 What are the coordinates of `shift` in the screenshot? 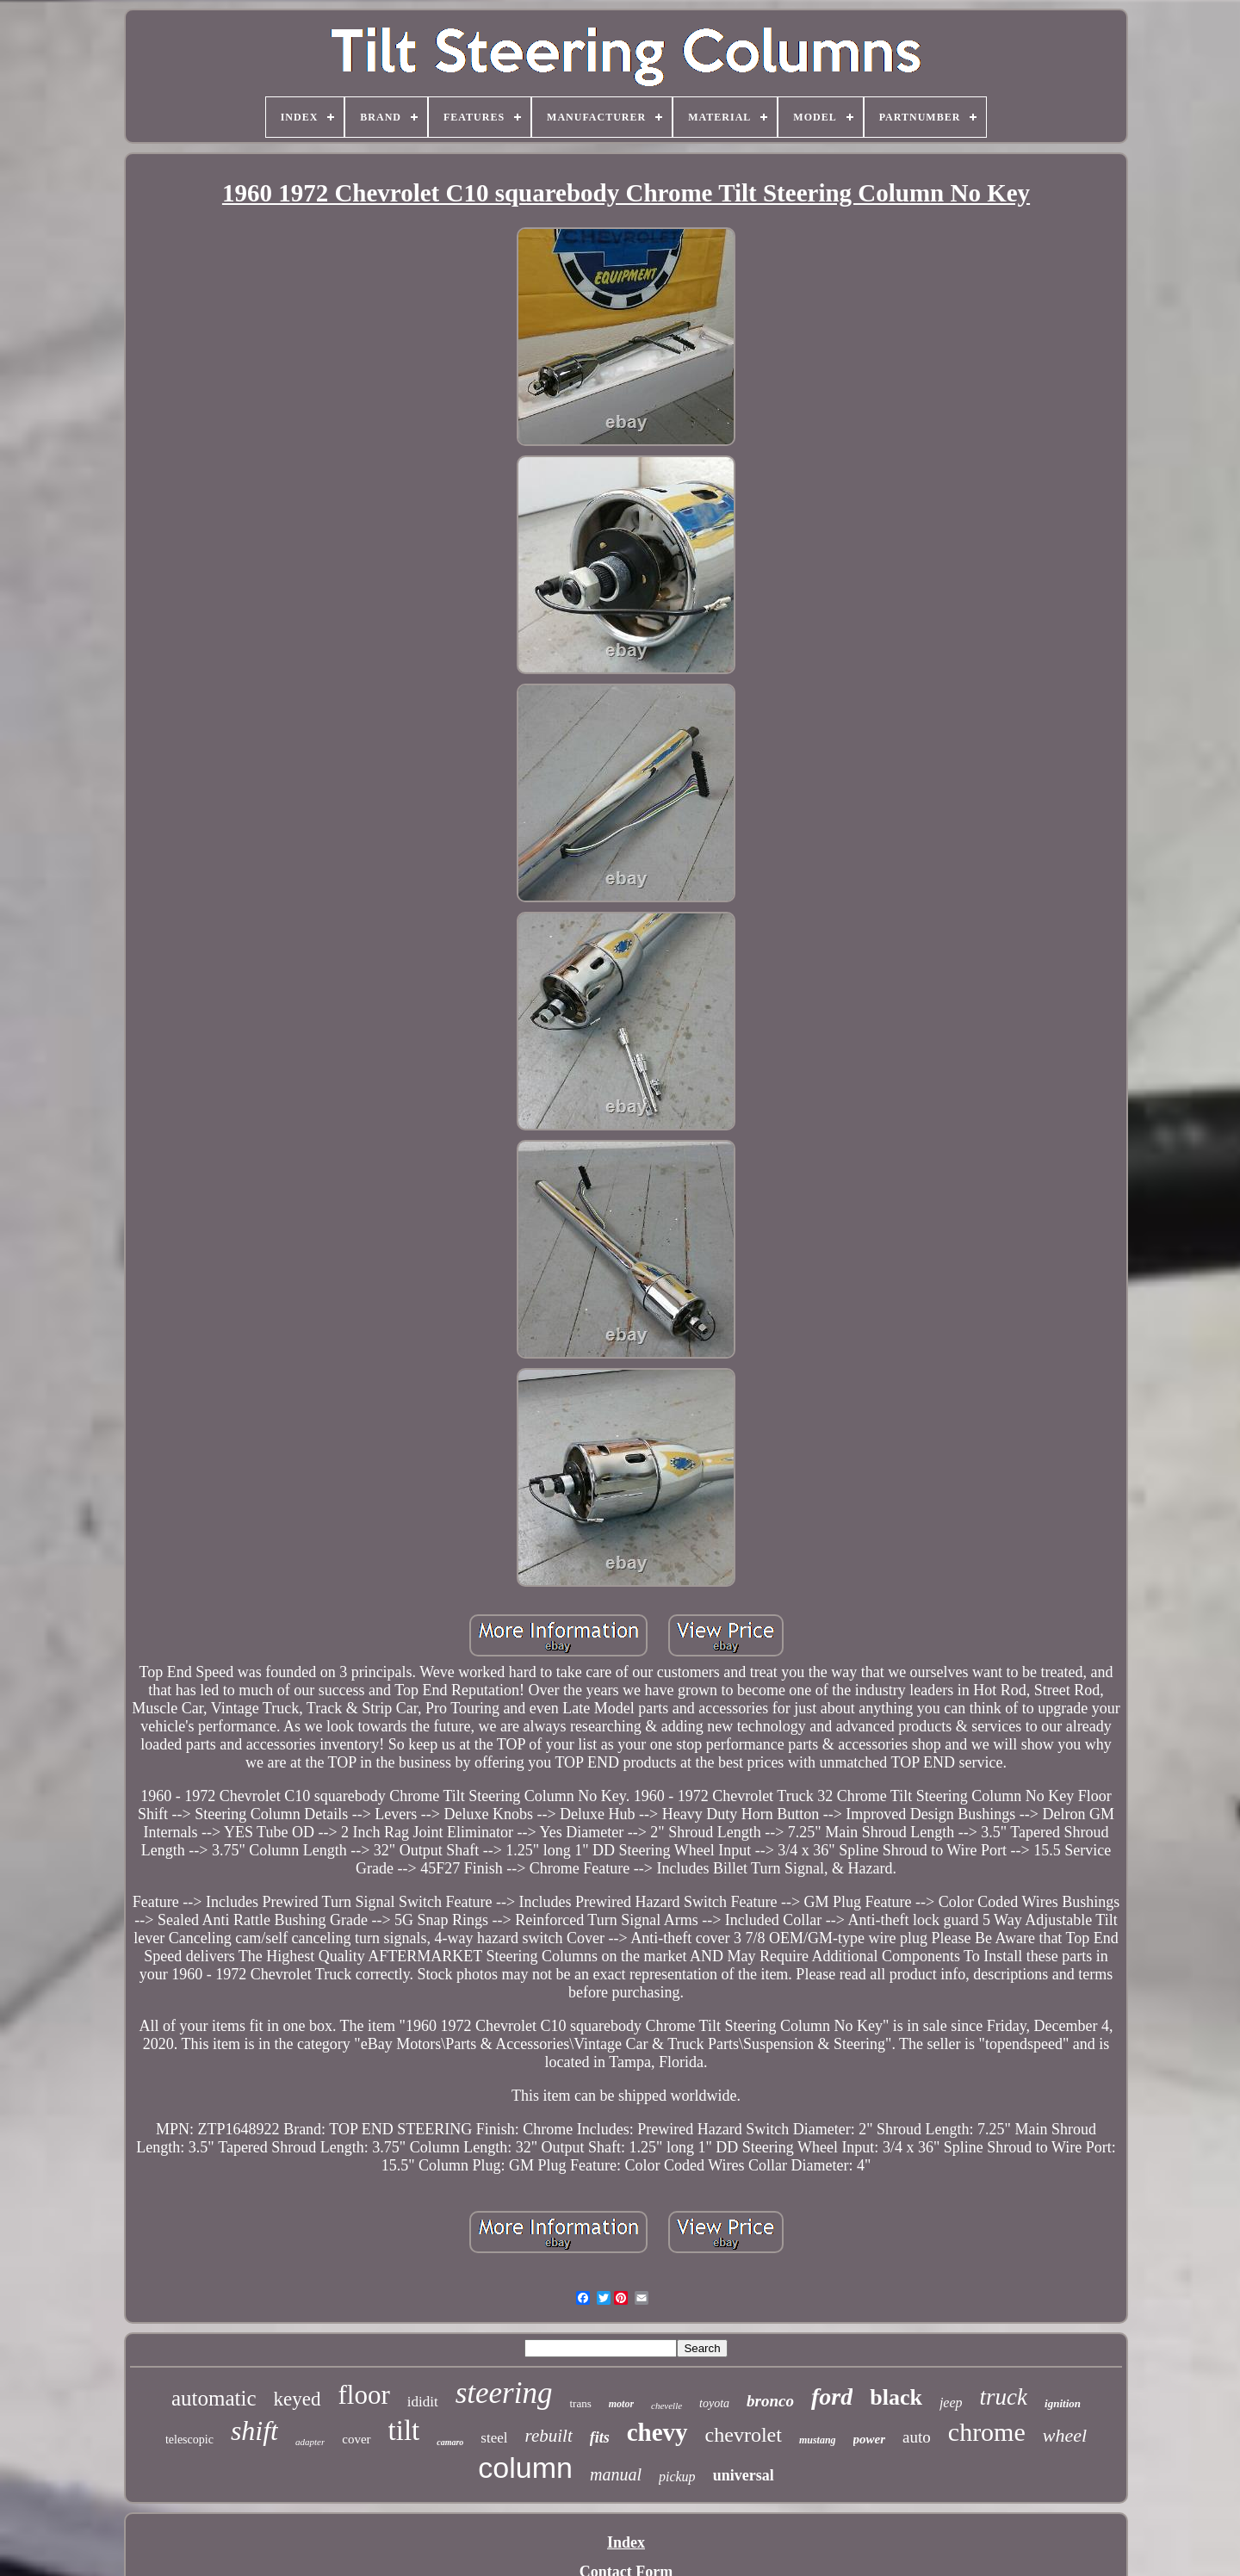 It's located at (254, 2430).